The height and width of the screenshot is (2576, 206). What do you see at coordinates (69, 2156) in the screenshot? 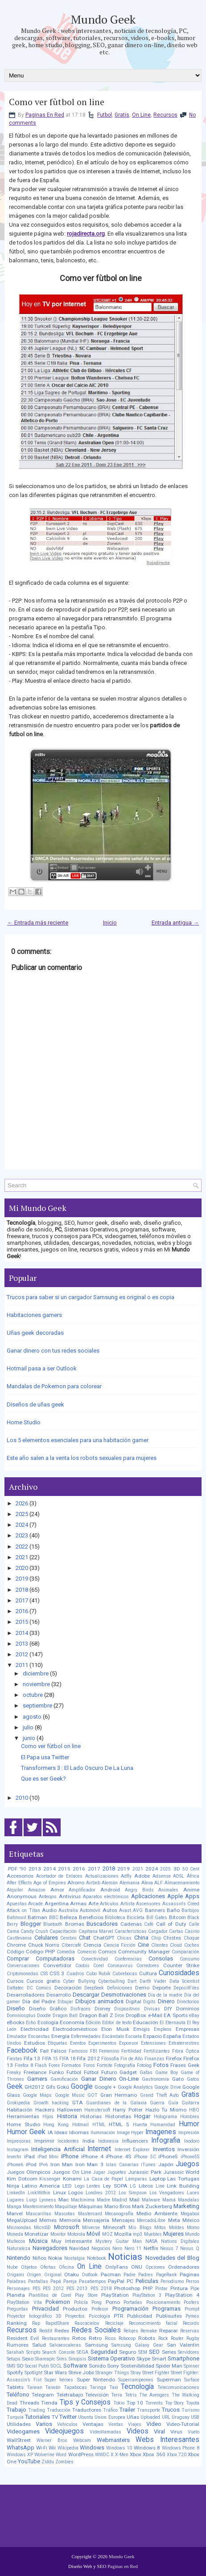
I see `iPhone` at bounding box center [69, 2156].